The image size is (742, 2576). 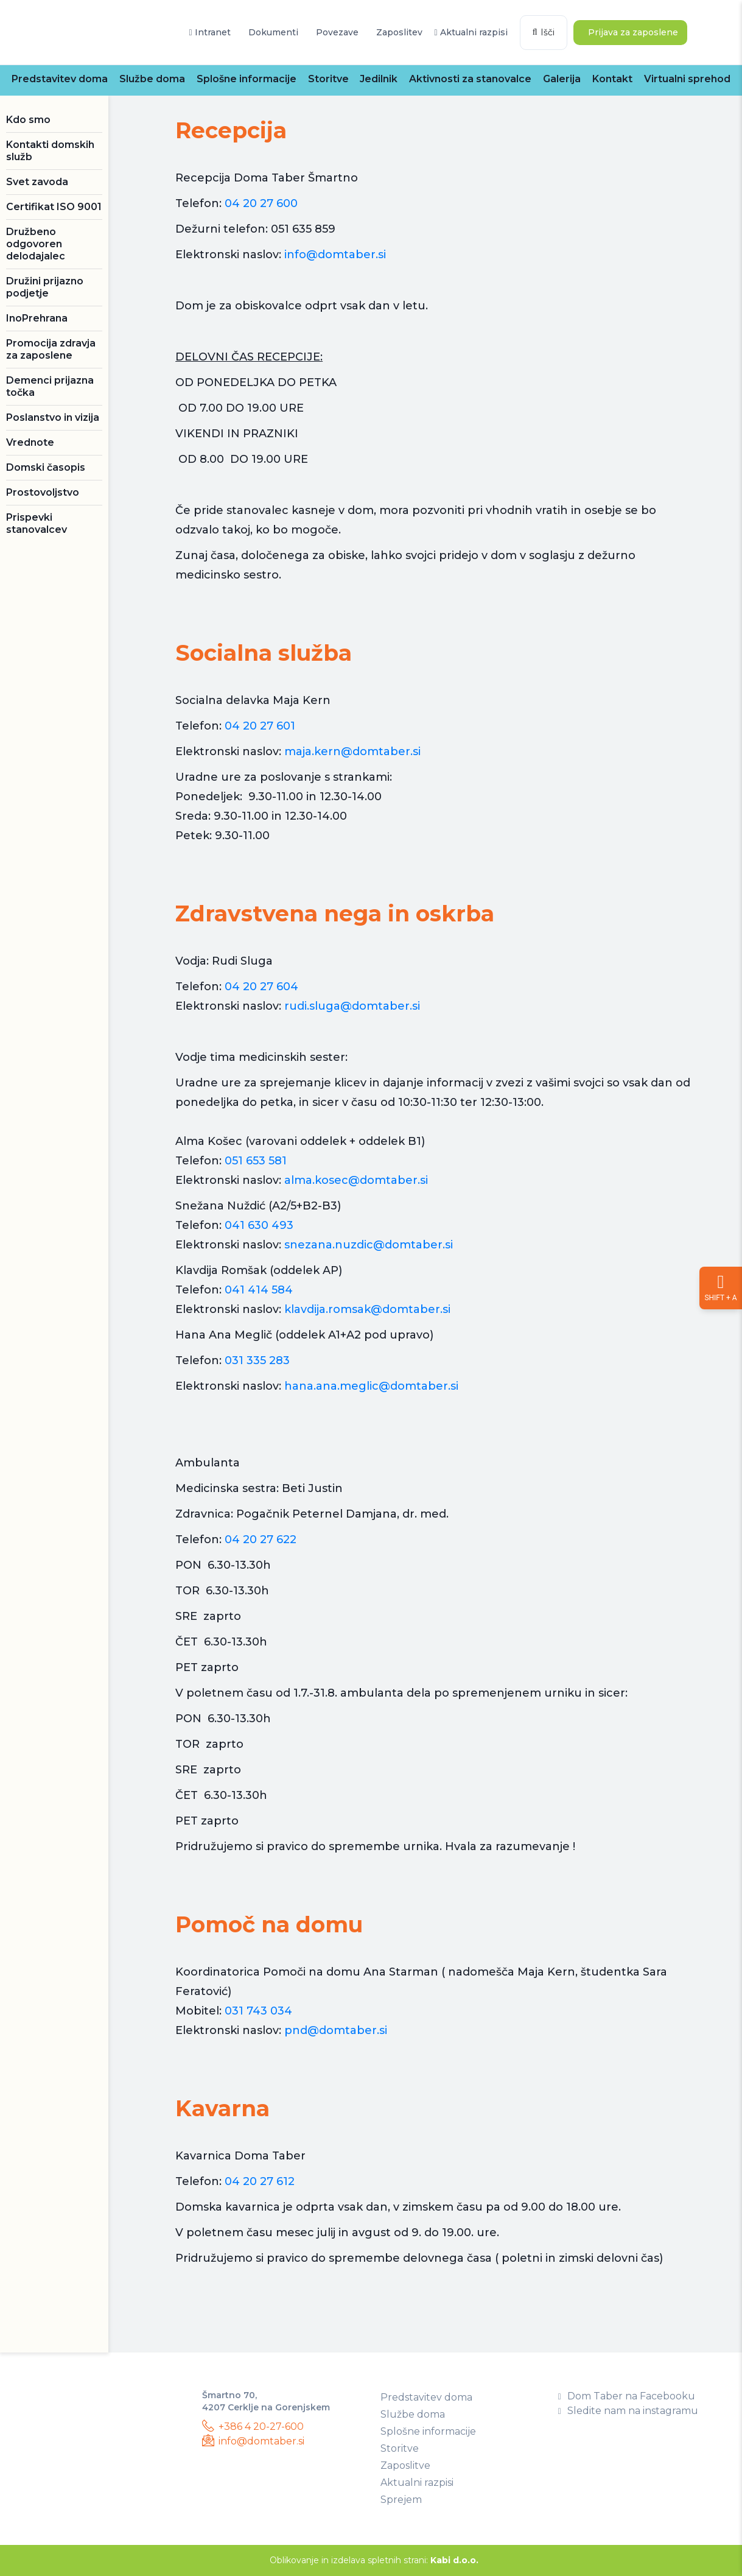 What do you see at coordinates (259, 1225) in the screenshot?
I see `041 630 493` at bounding box center [259, 1225].